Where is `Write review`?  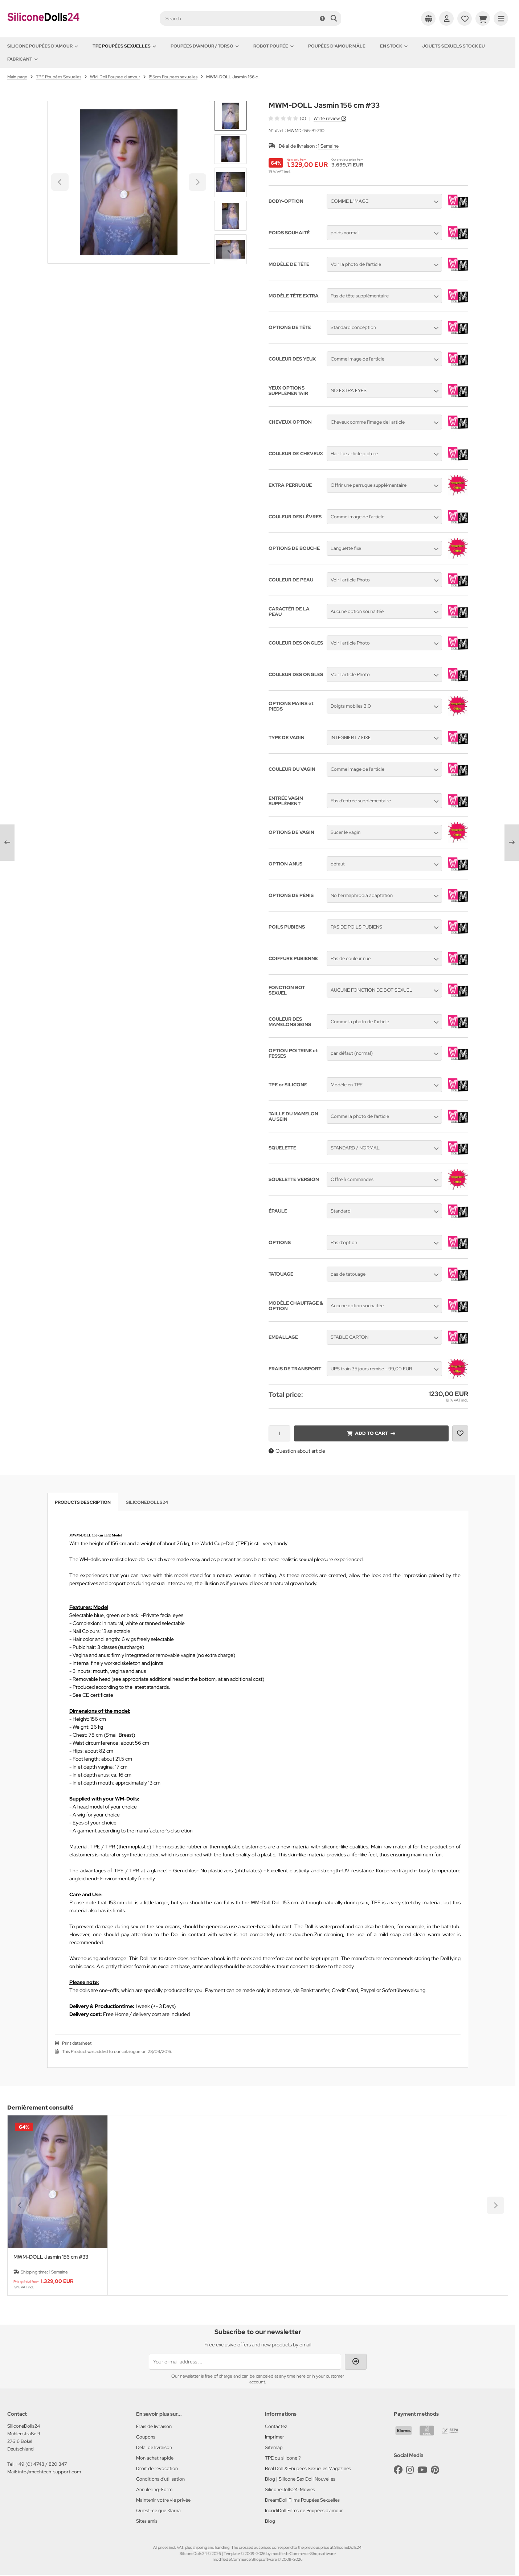 Write review is located at coordinates (327, 118).